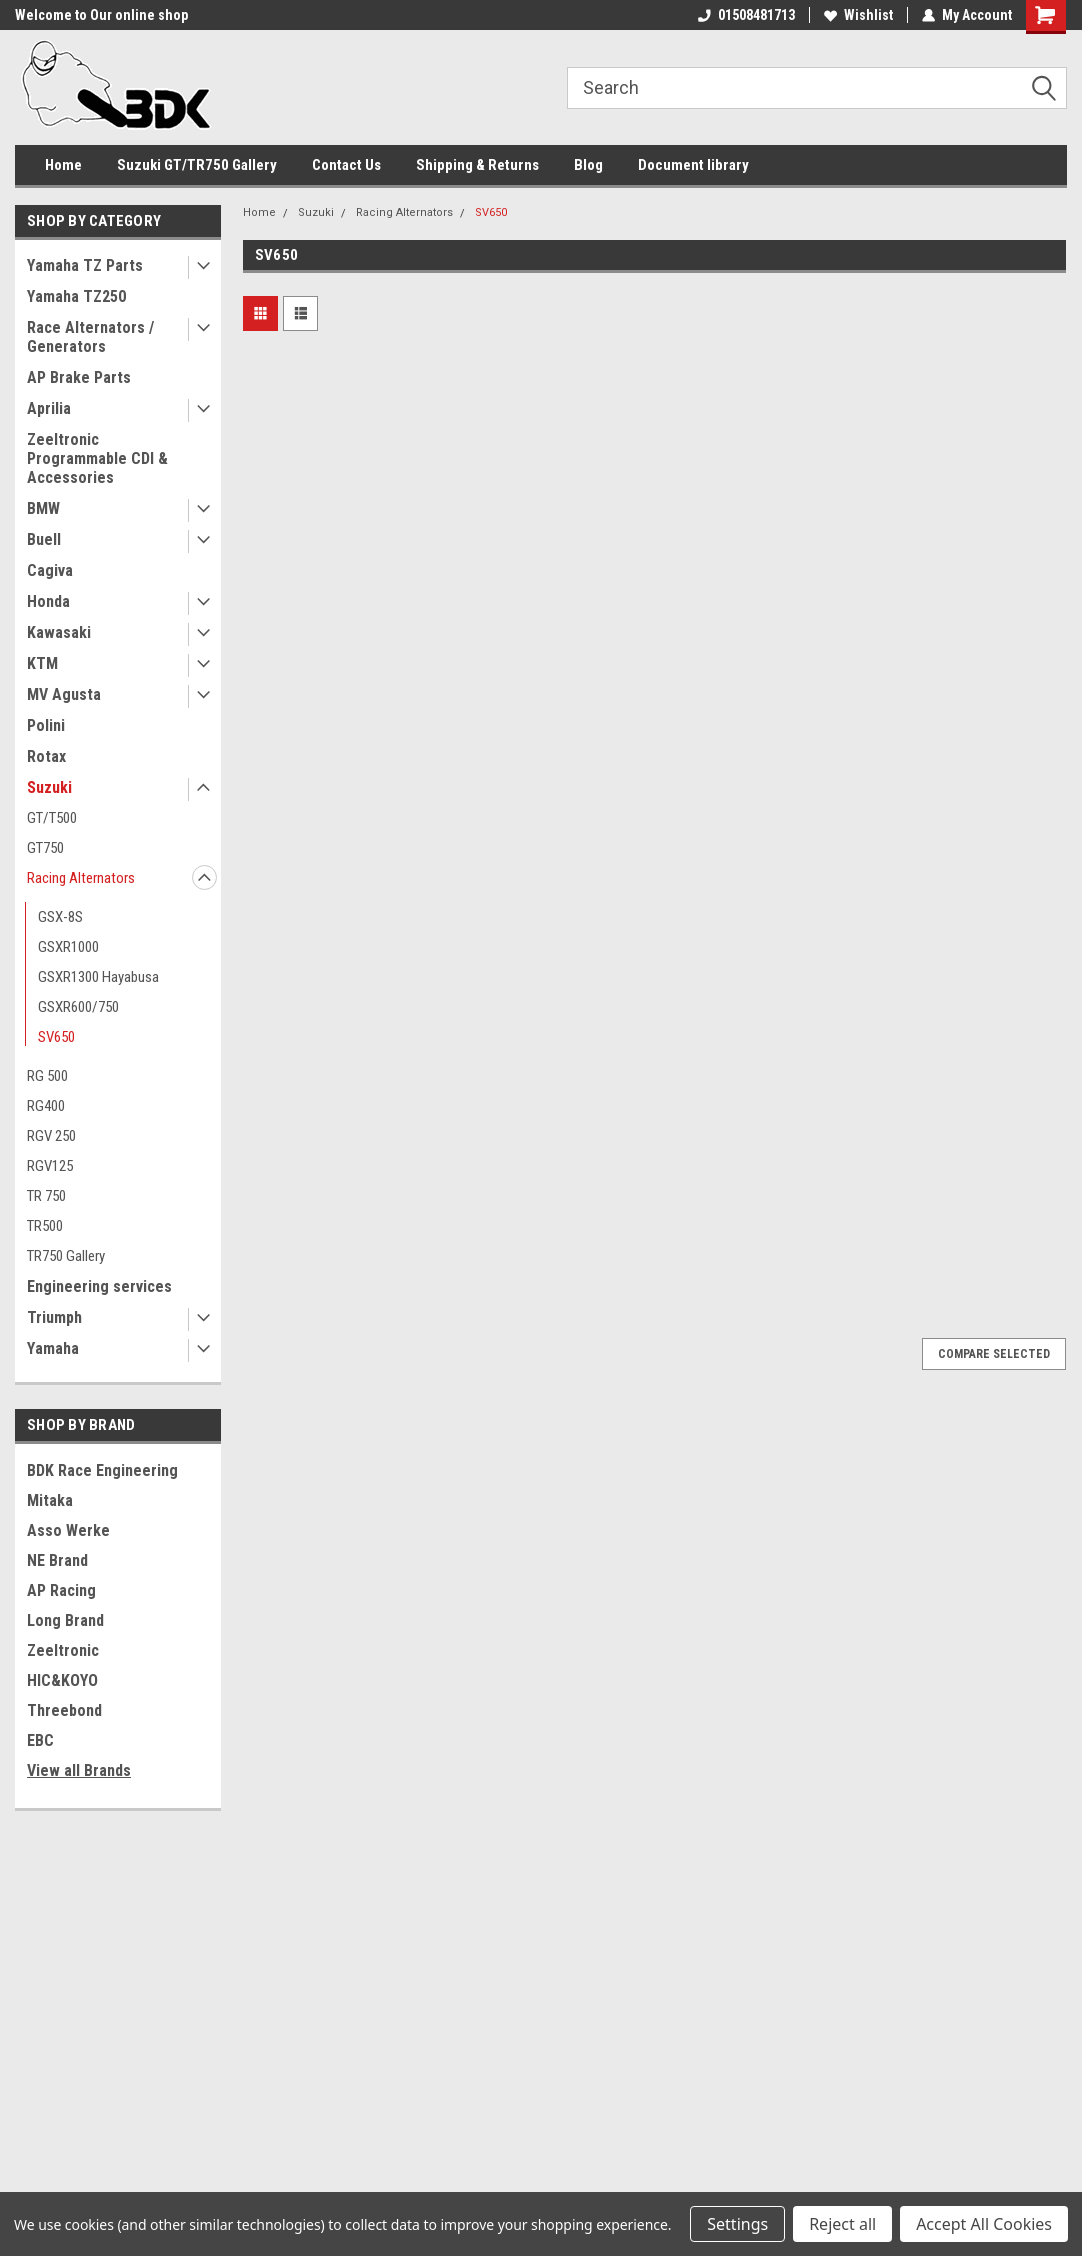 Image resolution: width=1082 pixels, height=2256 pixels. Describe the element at coordinates (79, 1770) in the screenshot. I see `View all Brands` at that location.